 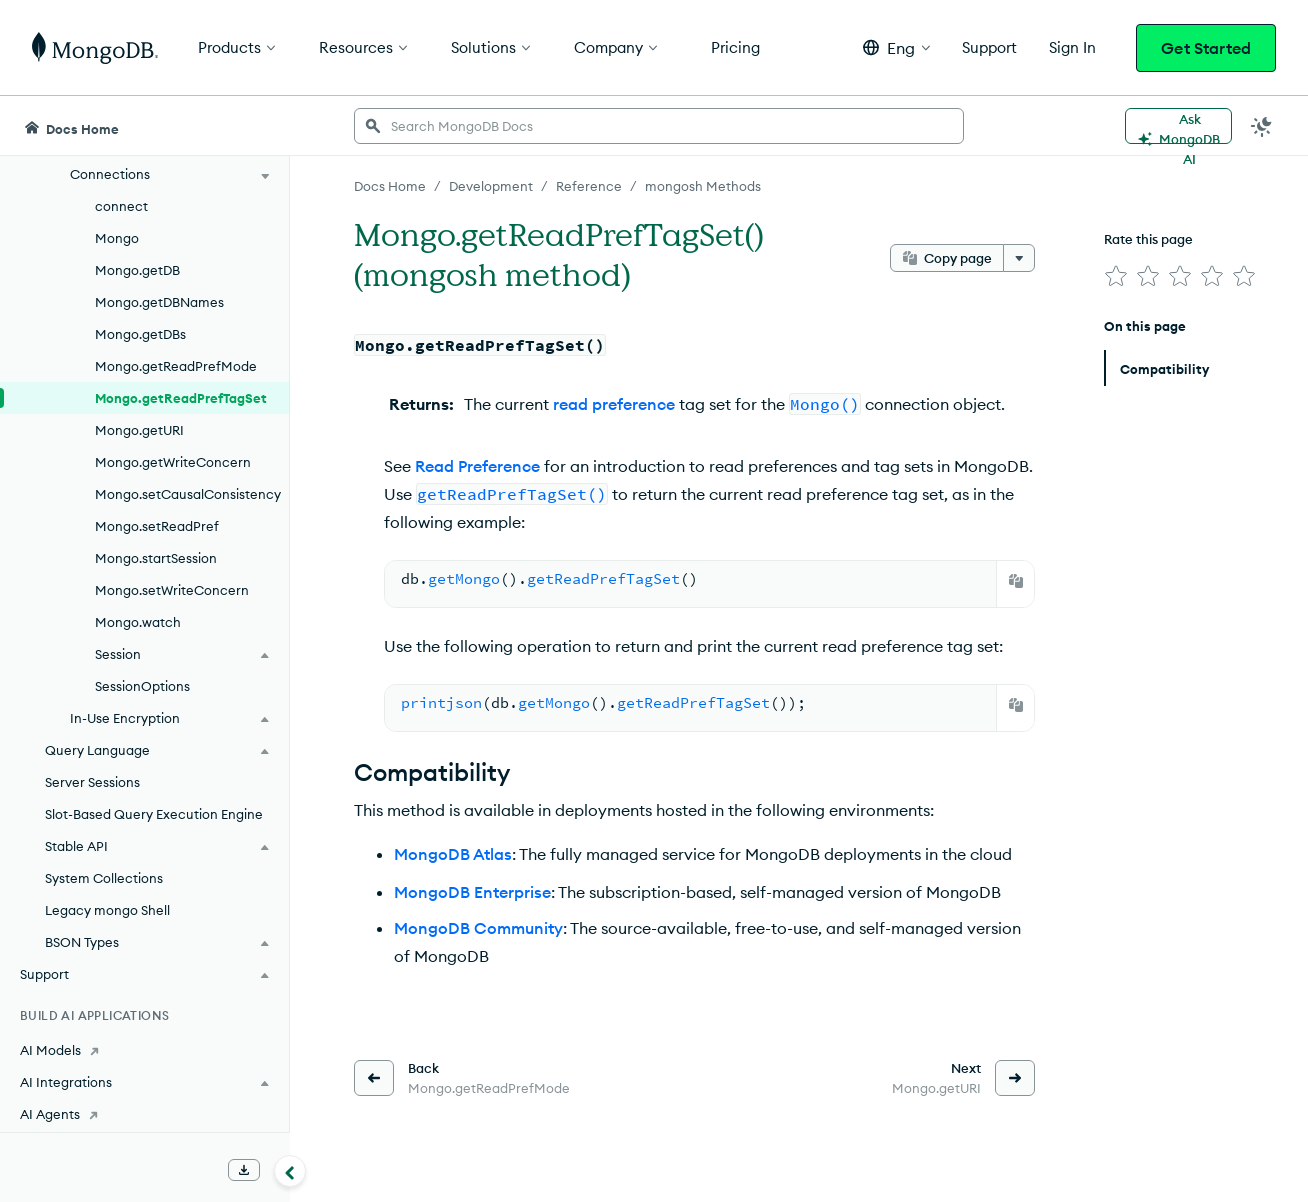 I want to click on read preference, so click(x=614, y=404).